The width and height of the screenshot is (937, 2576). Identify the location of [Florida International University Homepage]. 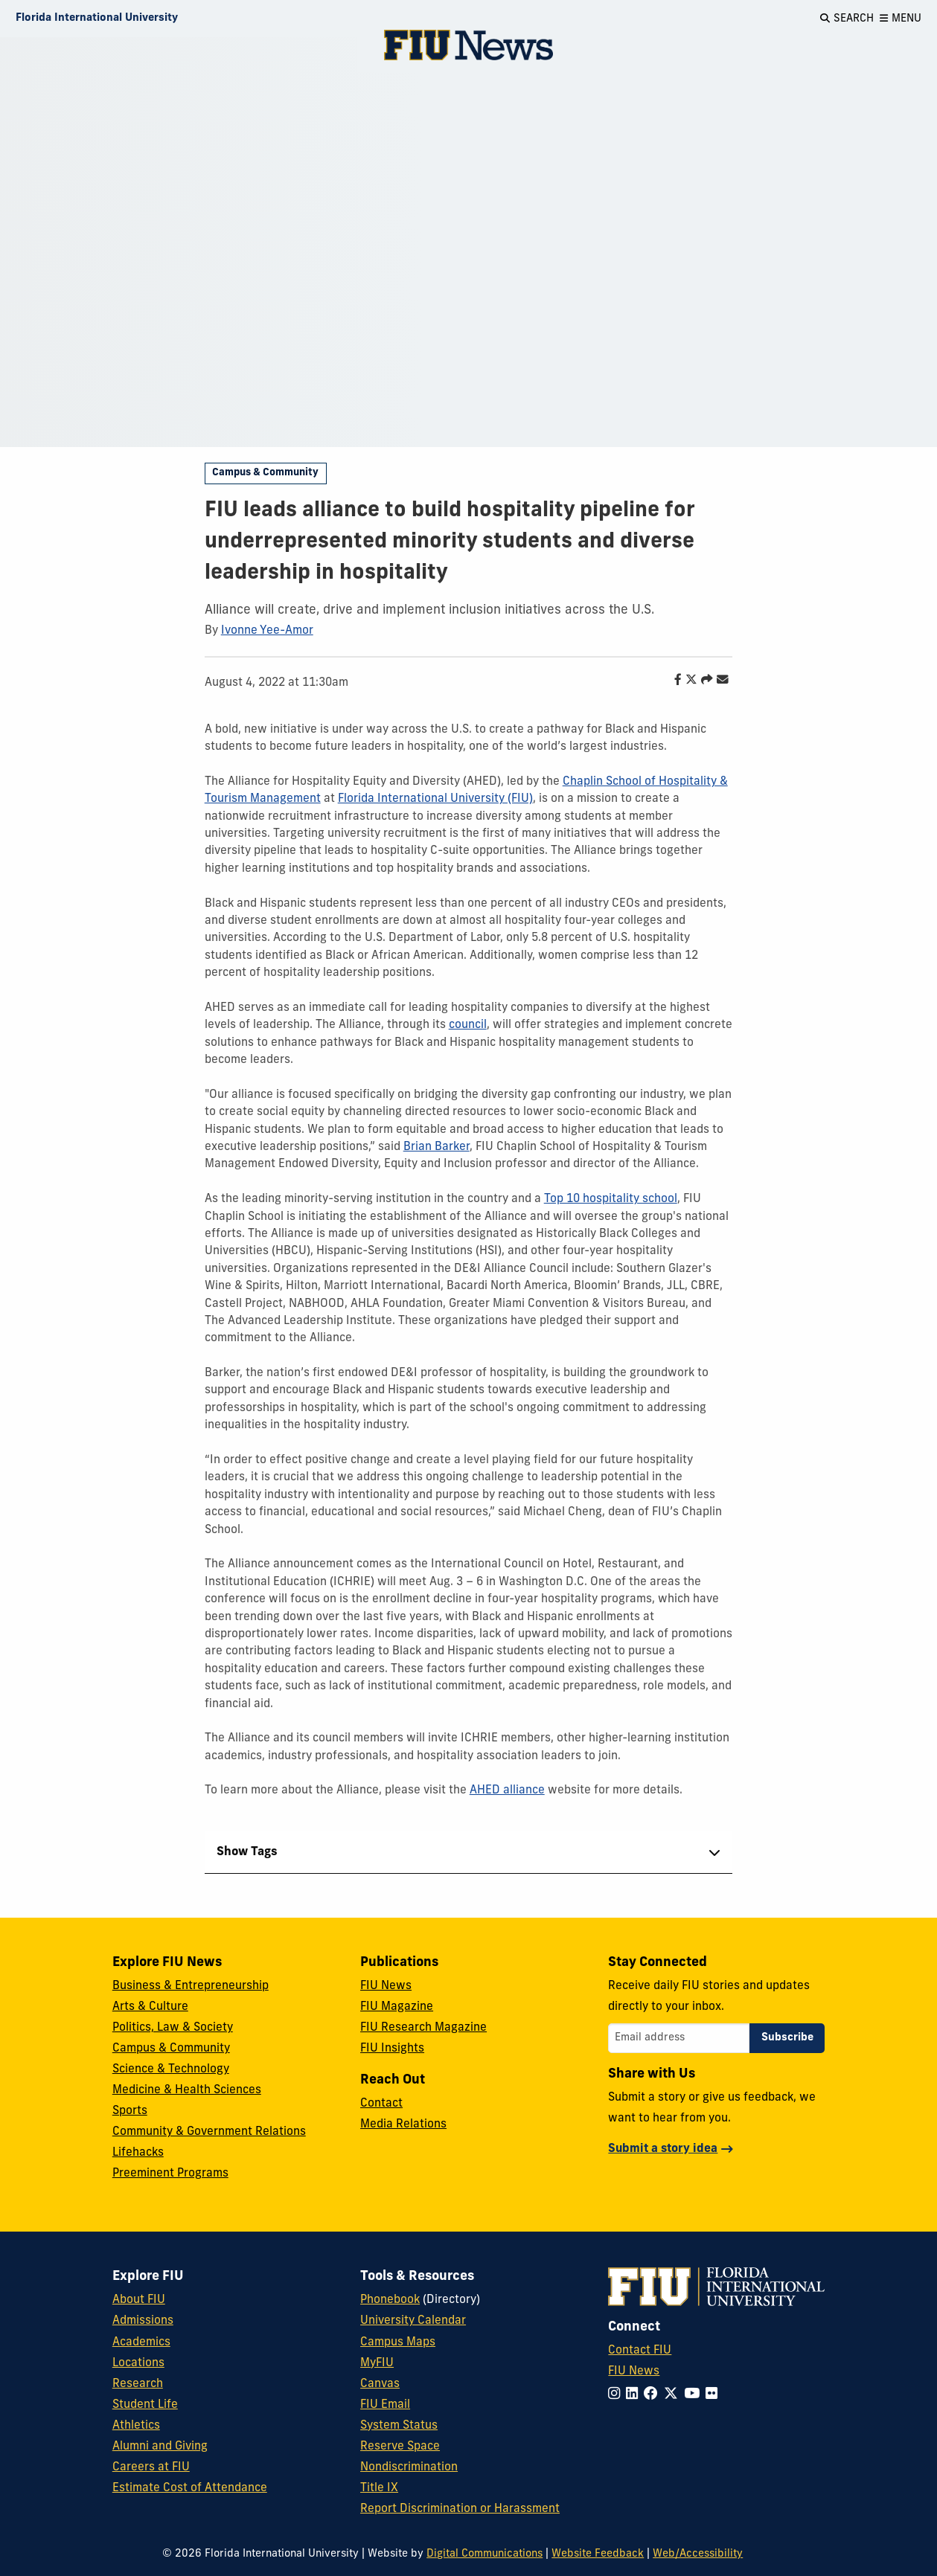
(97, 18).